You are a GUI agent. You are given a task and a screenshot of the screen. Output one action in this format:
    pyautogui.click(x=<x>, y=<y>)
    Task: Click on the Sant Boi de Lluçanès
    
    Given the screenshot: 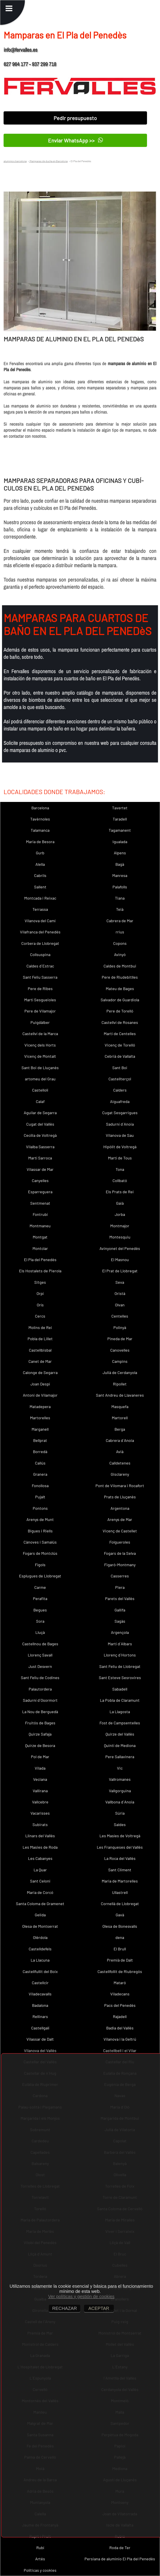 What is the action you would take?
    pyautogui.click(x=40, y=1067)
    